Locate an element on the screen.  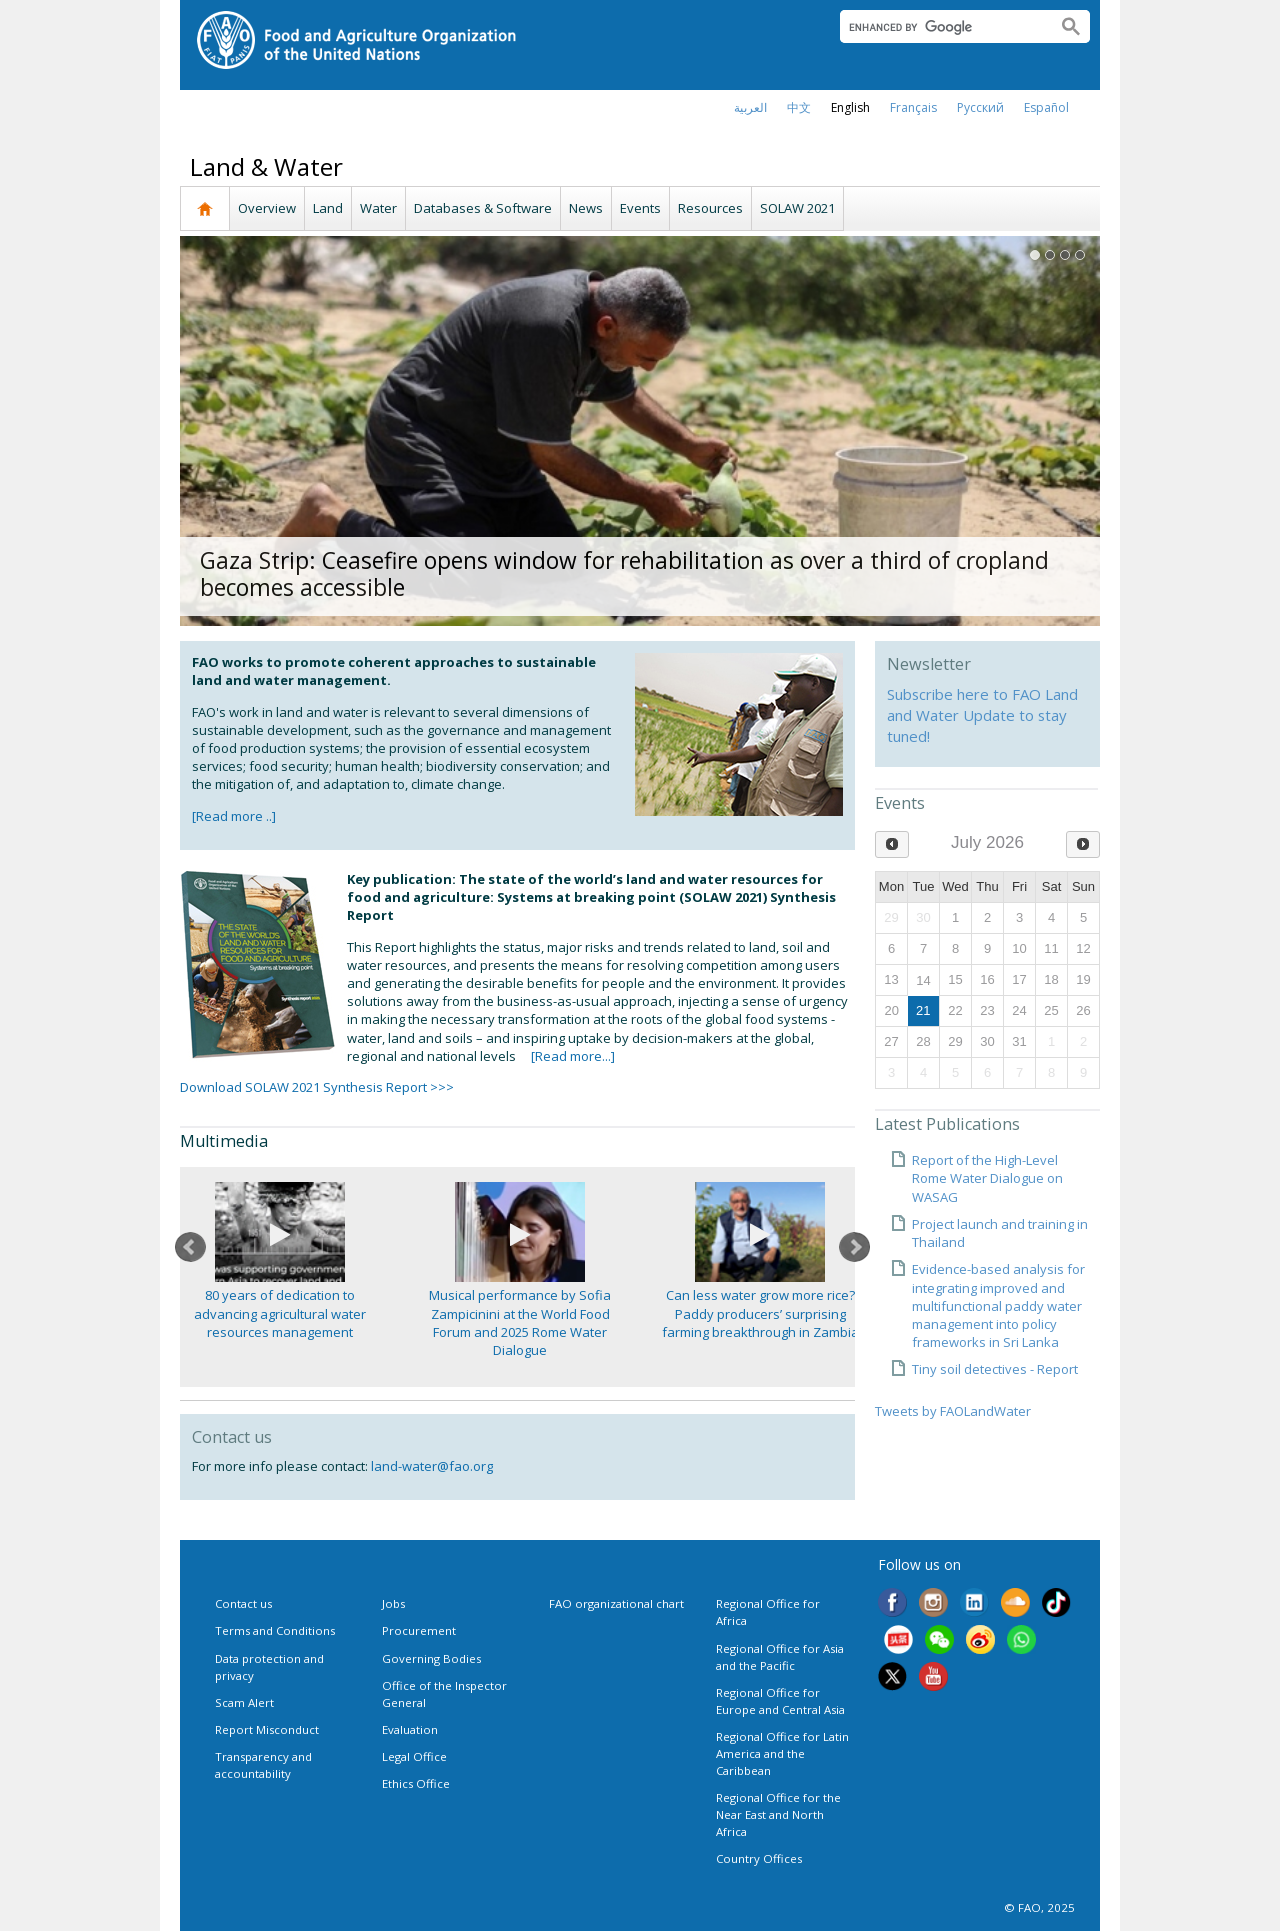
Español is located at coordinates (1046, 107).